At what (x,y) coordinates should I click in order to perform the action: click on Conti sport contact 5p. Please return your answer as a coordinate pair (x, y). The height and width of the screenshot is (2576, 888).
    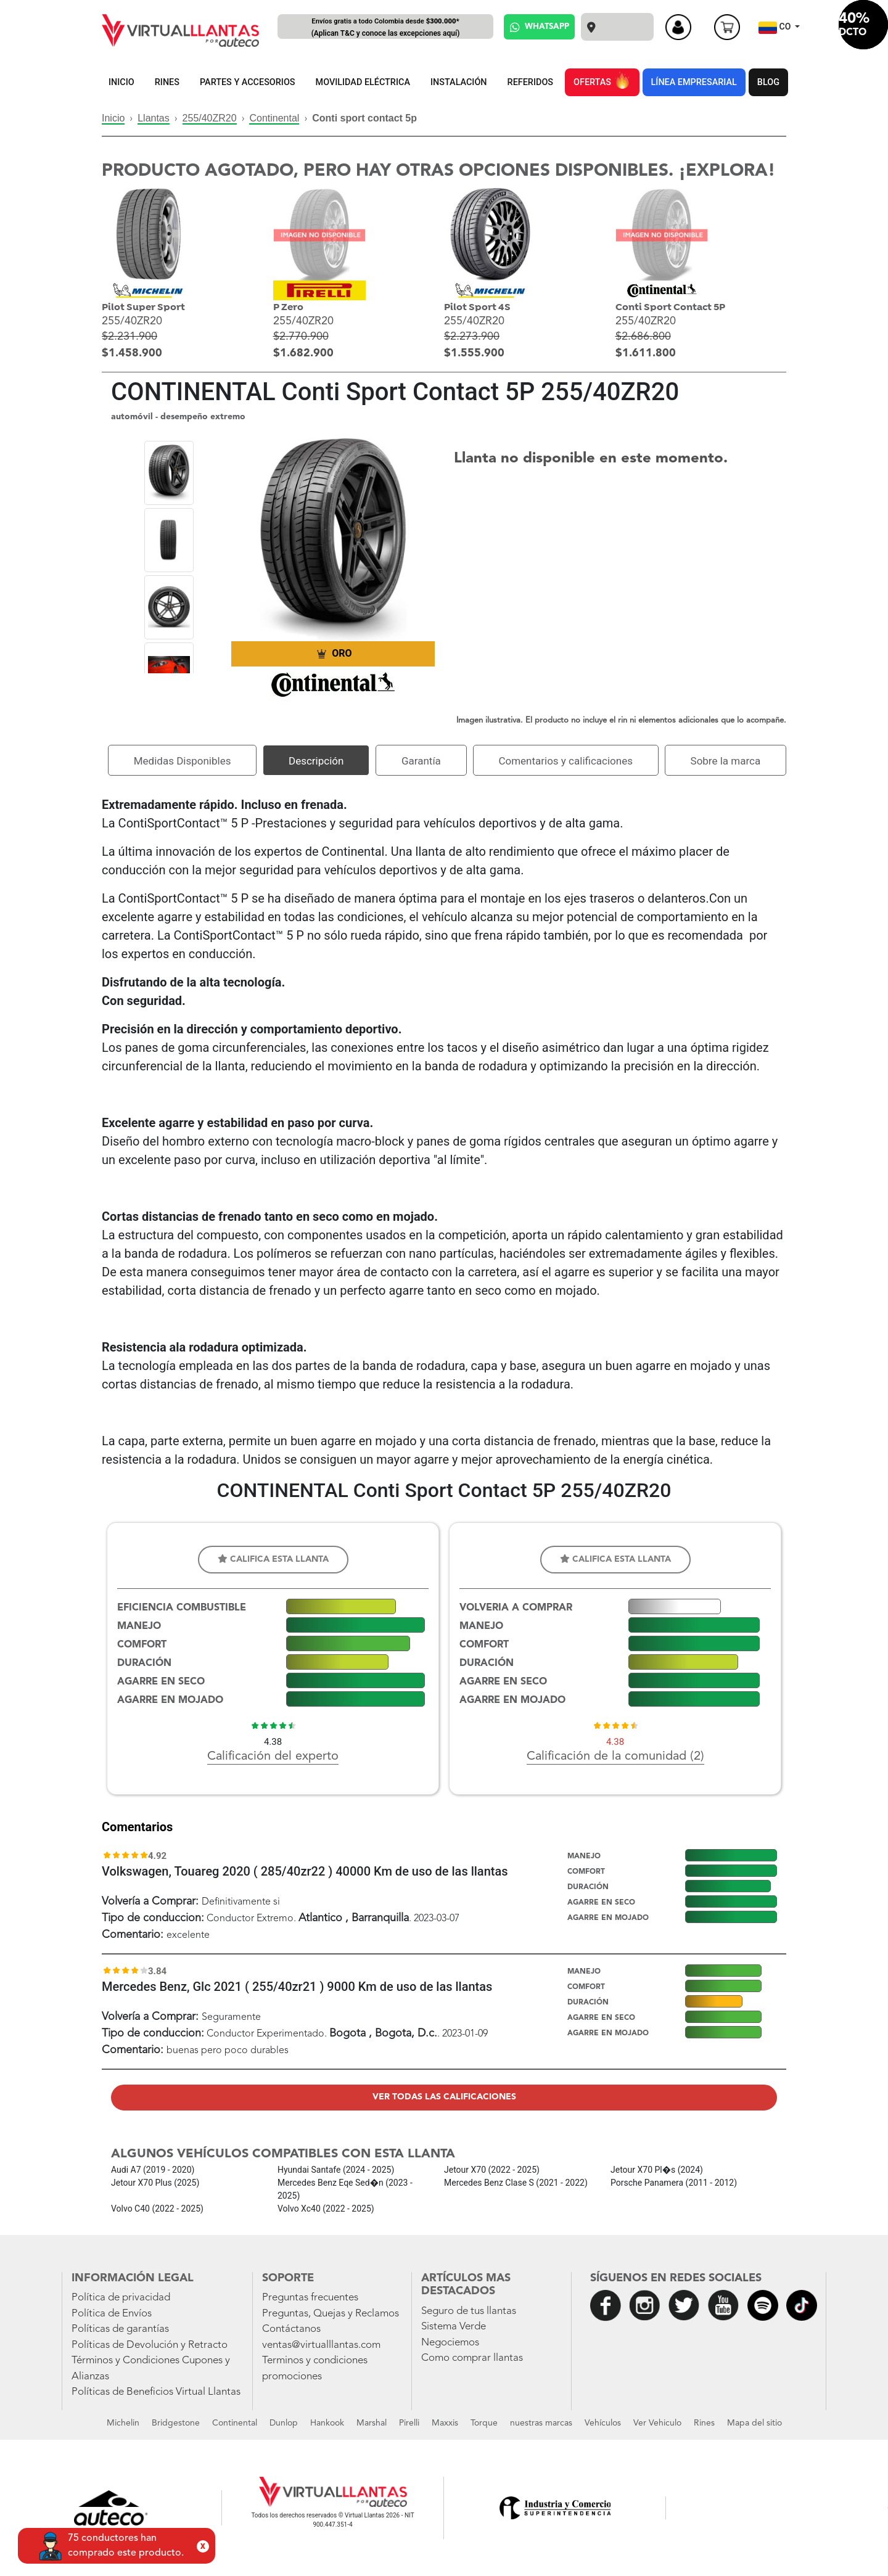
    Looking at the image, I should click on (364, 118).